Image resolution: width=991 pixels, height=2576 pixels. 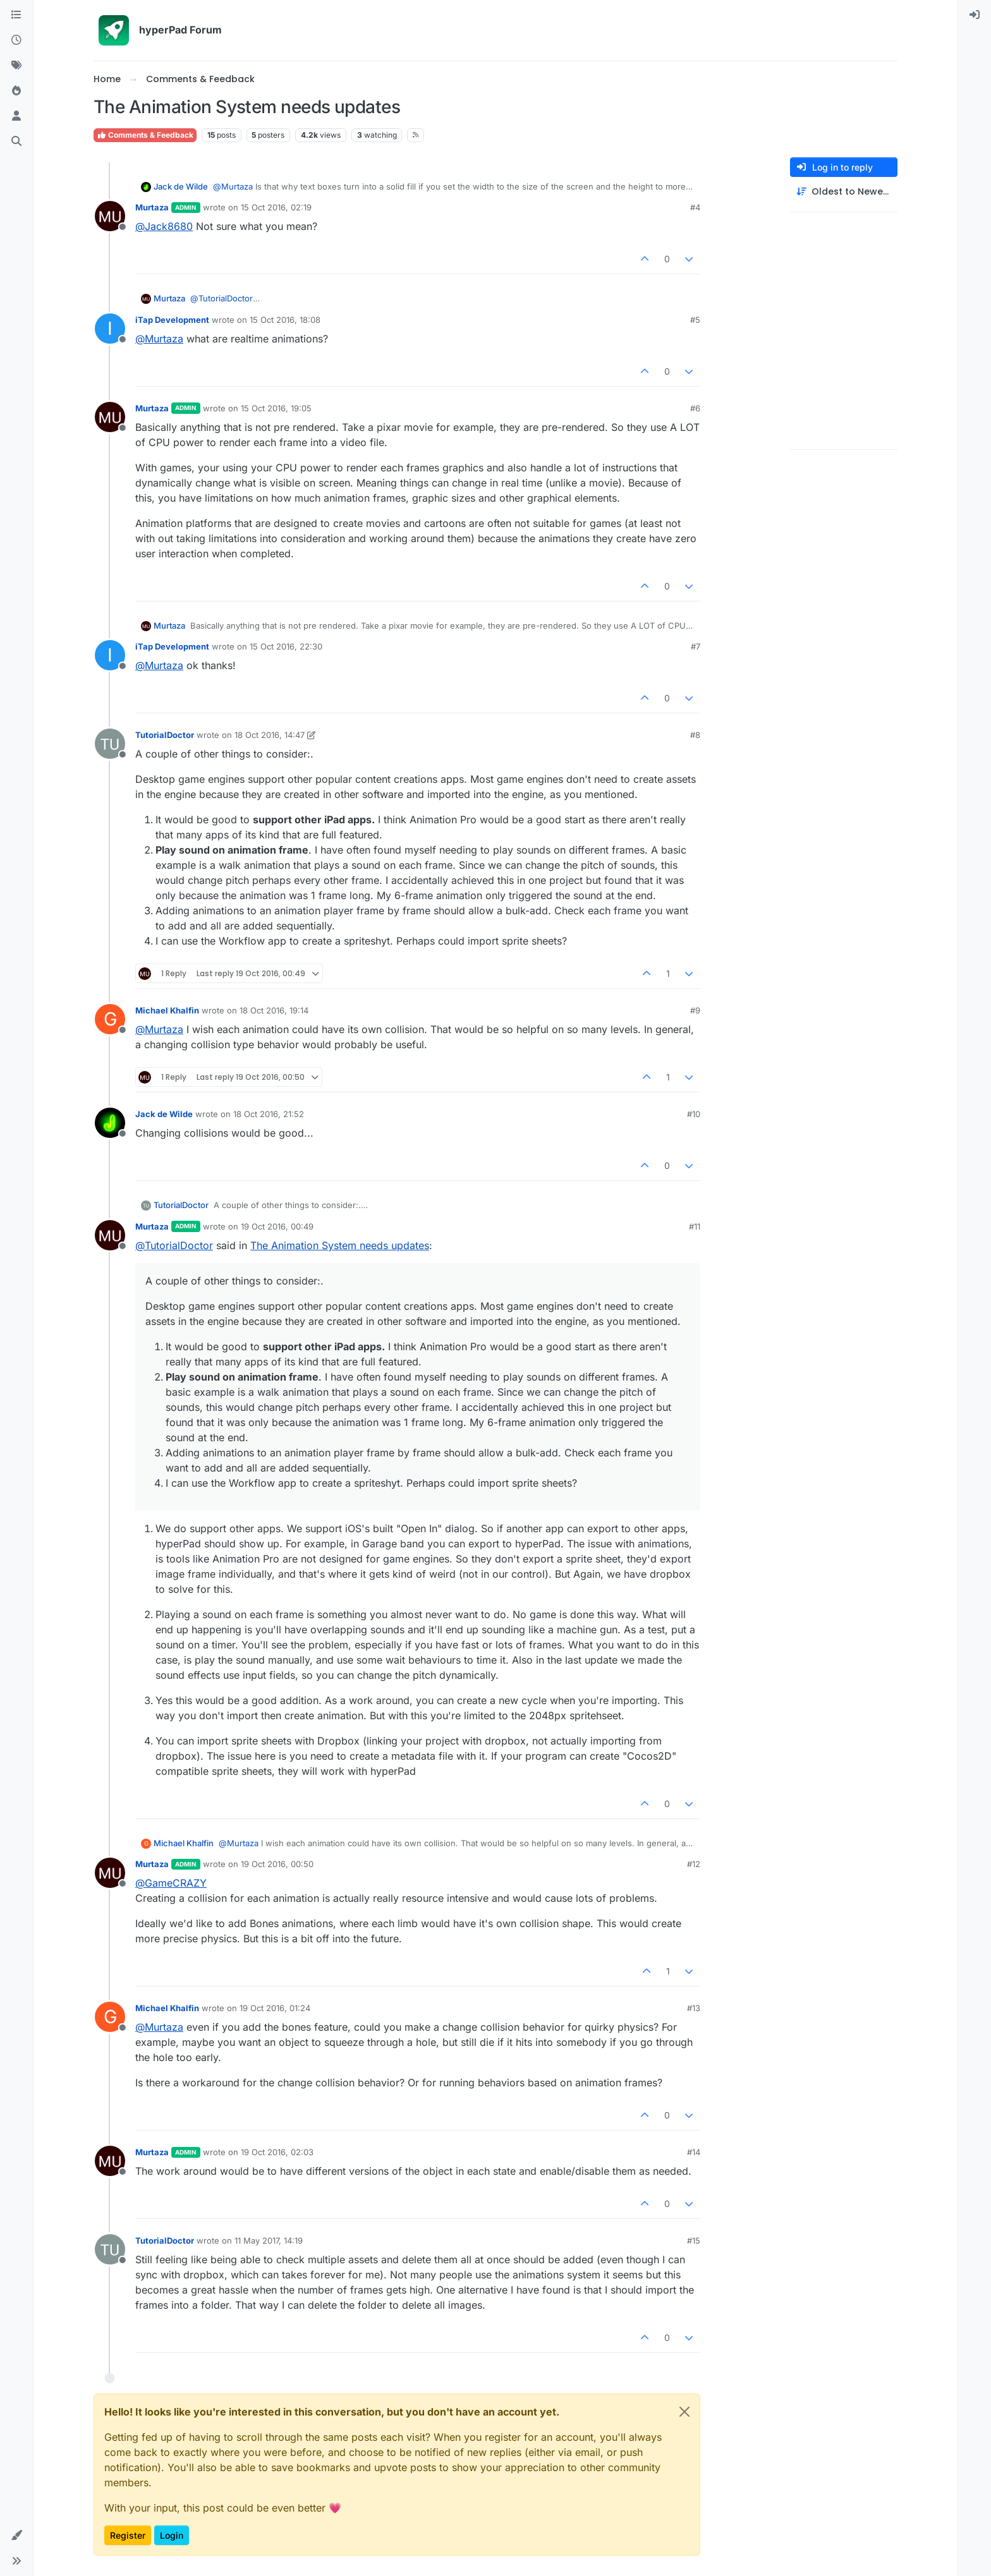 I want to click on [Post sort option, Oldest to Newest], so click(x=843, y=192).